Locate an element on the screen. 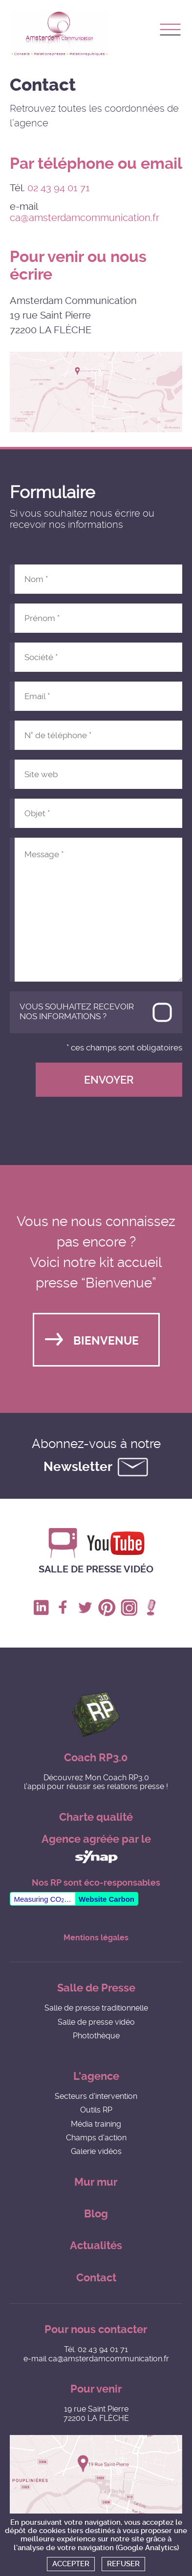 The image size is (192, 2576). Salle de presse traditionnelle is located at coordinates (96, 2007).